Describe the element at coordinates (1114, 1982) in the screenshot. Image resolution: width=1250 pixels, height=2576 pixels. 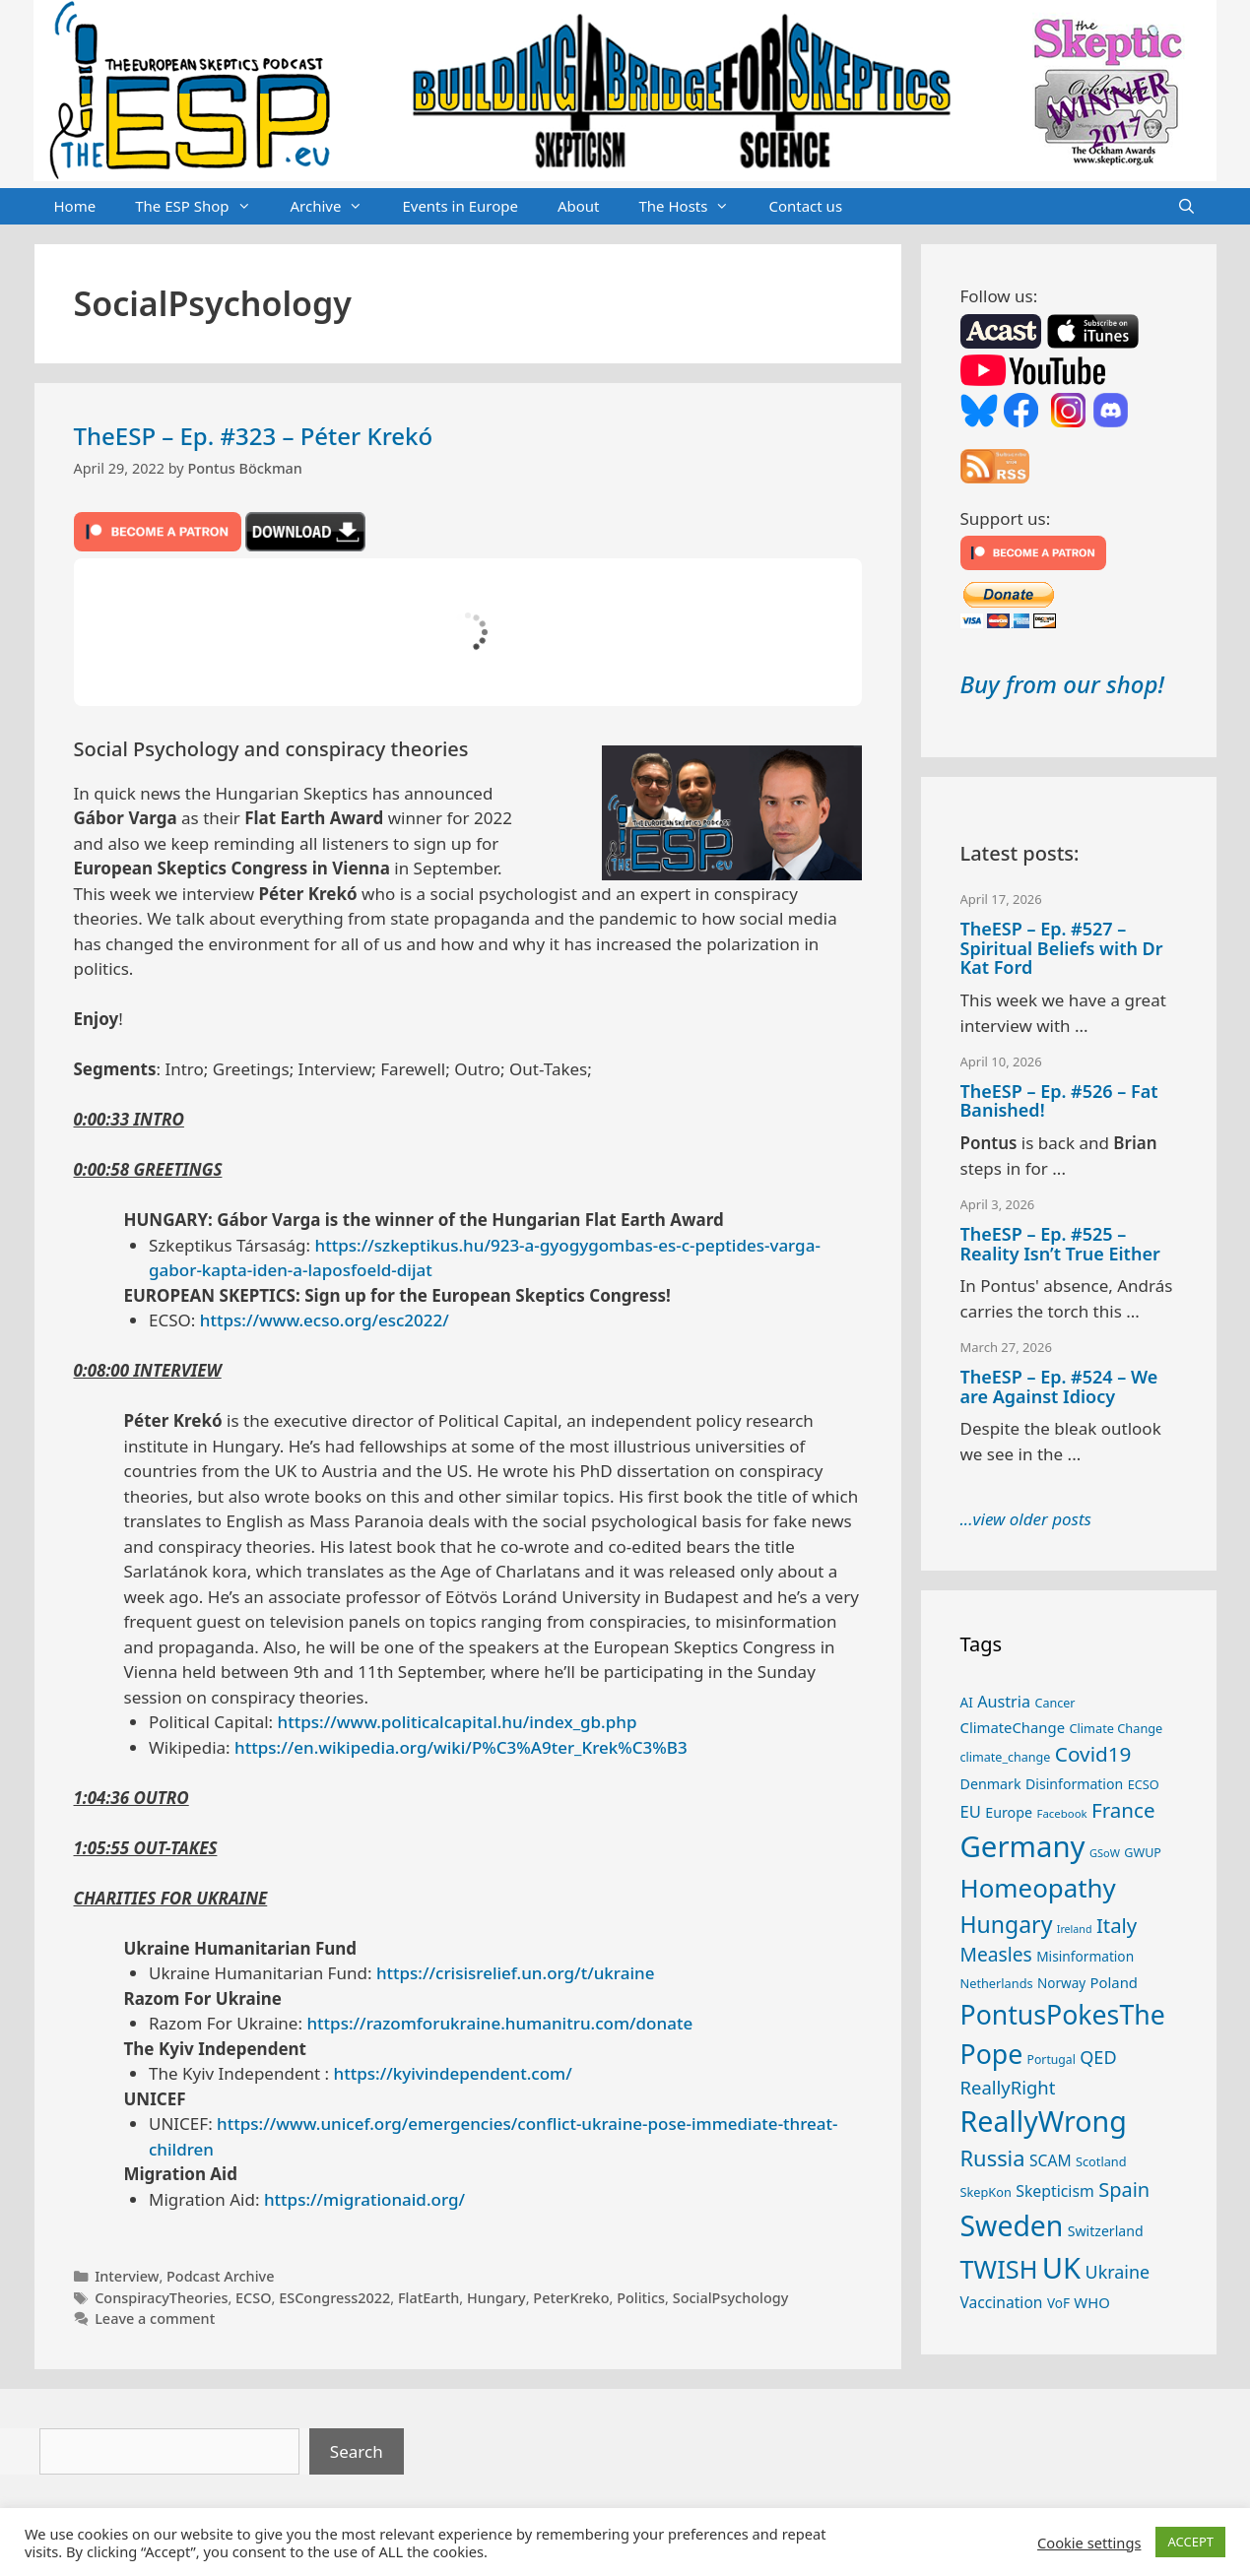
I see `Poland [Poland (32 items)]` at that location.